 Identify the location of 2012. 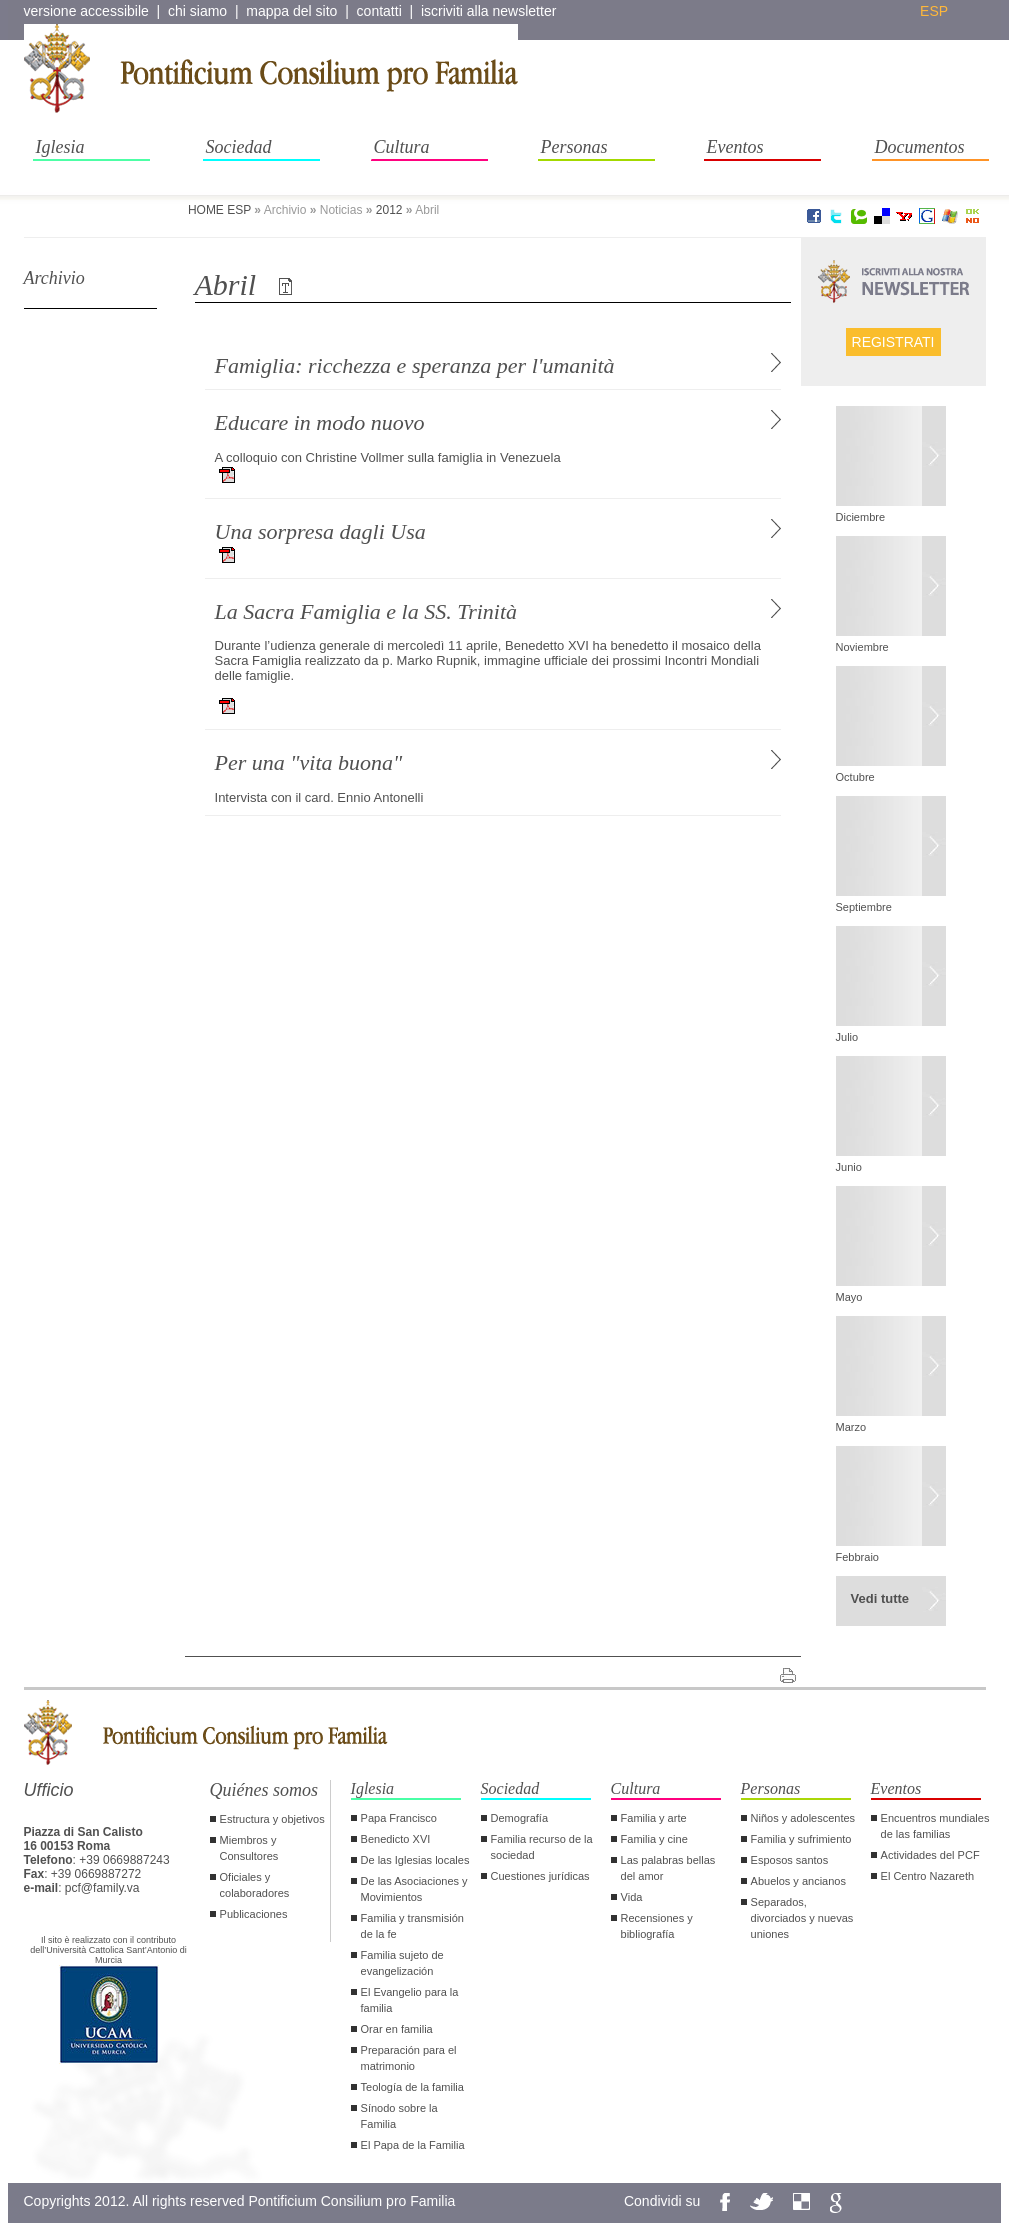
(389, 210).